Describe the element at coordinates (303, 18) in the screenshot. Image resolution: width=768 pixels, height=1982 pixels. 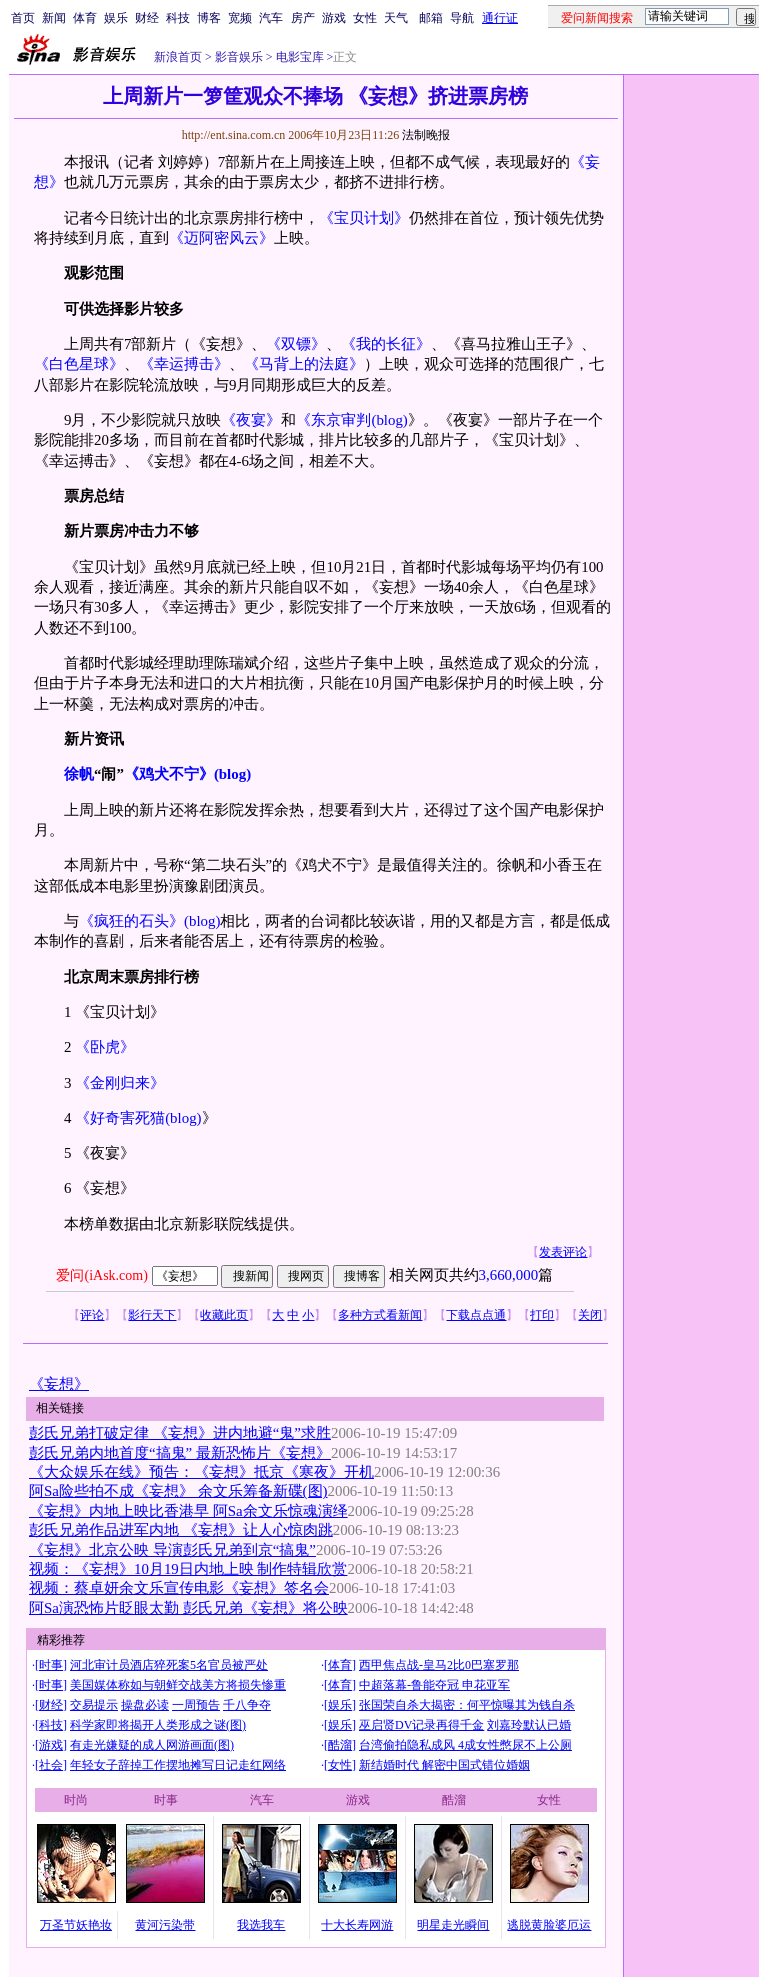
I see `房产` at that location.